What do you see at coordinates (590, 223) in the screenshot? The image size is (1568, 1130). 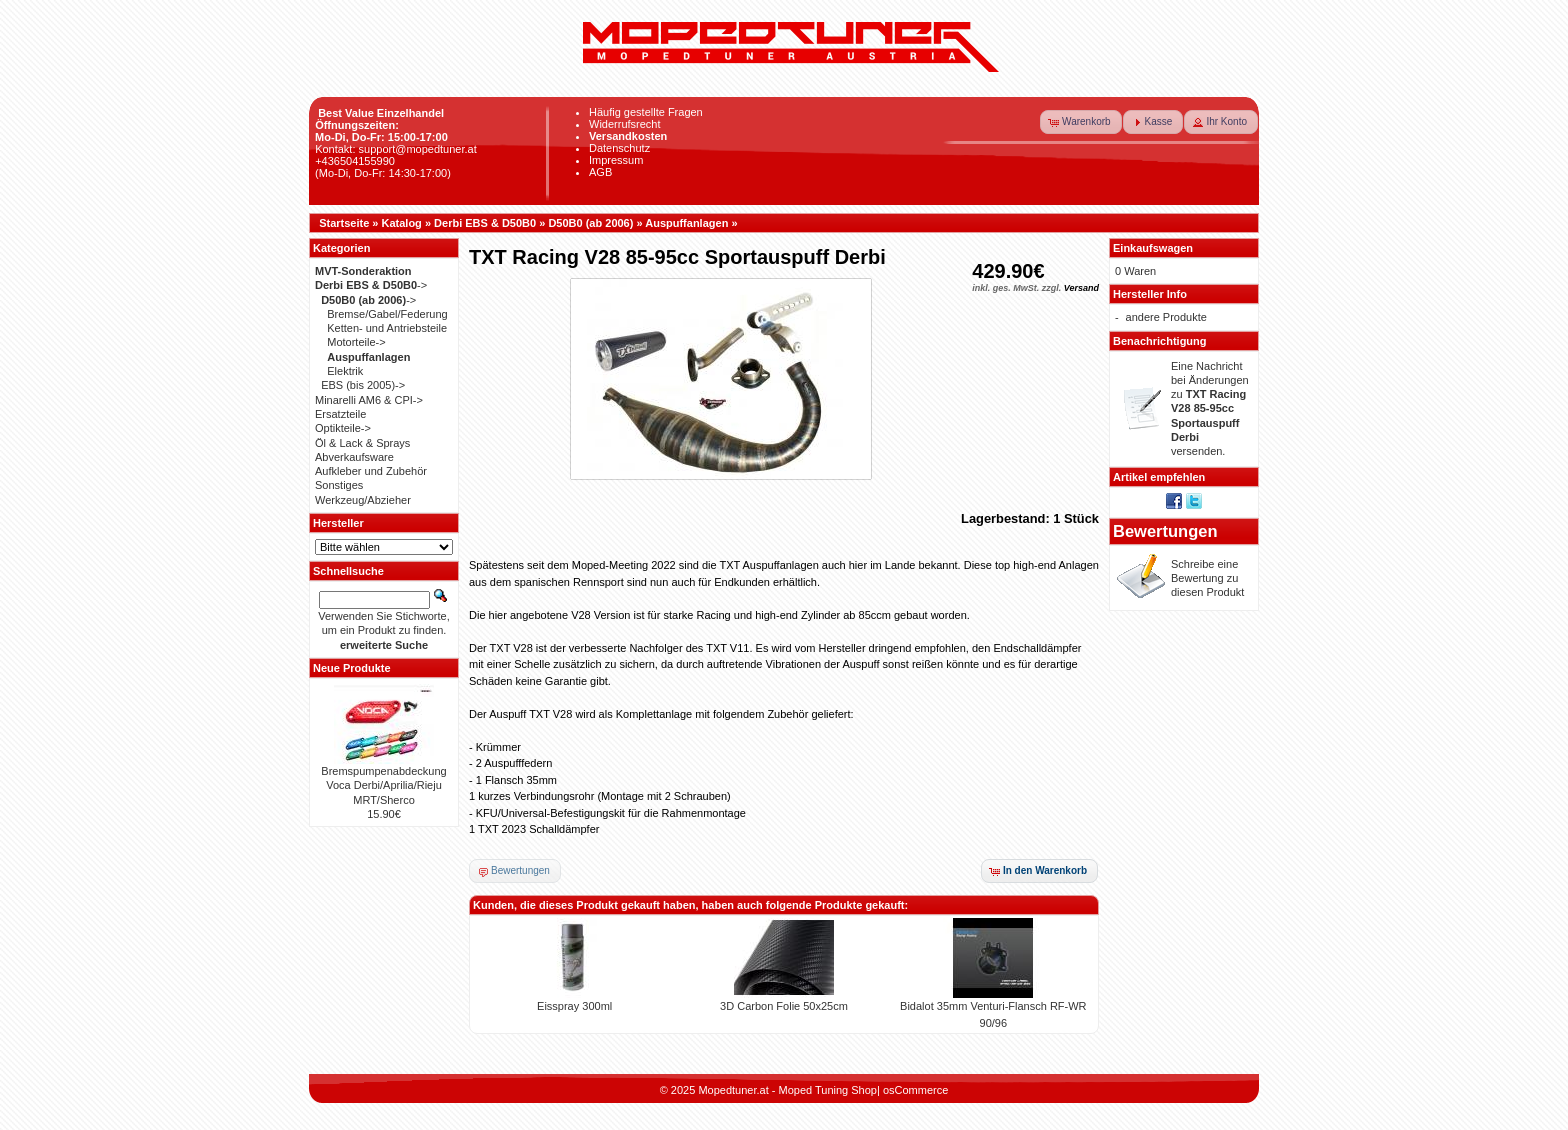 I see `D50B0 (ab 2006)` at bounding box center [590, 223].